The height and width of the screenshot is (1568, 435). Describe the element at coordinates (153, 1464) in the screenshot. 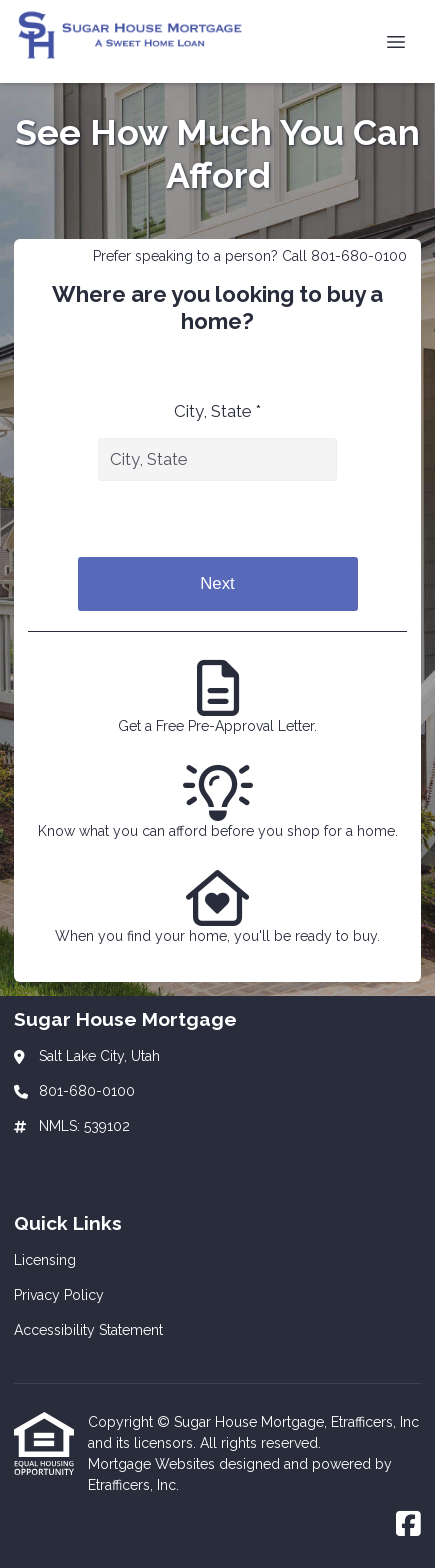

I see `Mortgage Websites` at that location.